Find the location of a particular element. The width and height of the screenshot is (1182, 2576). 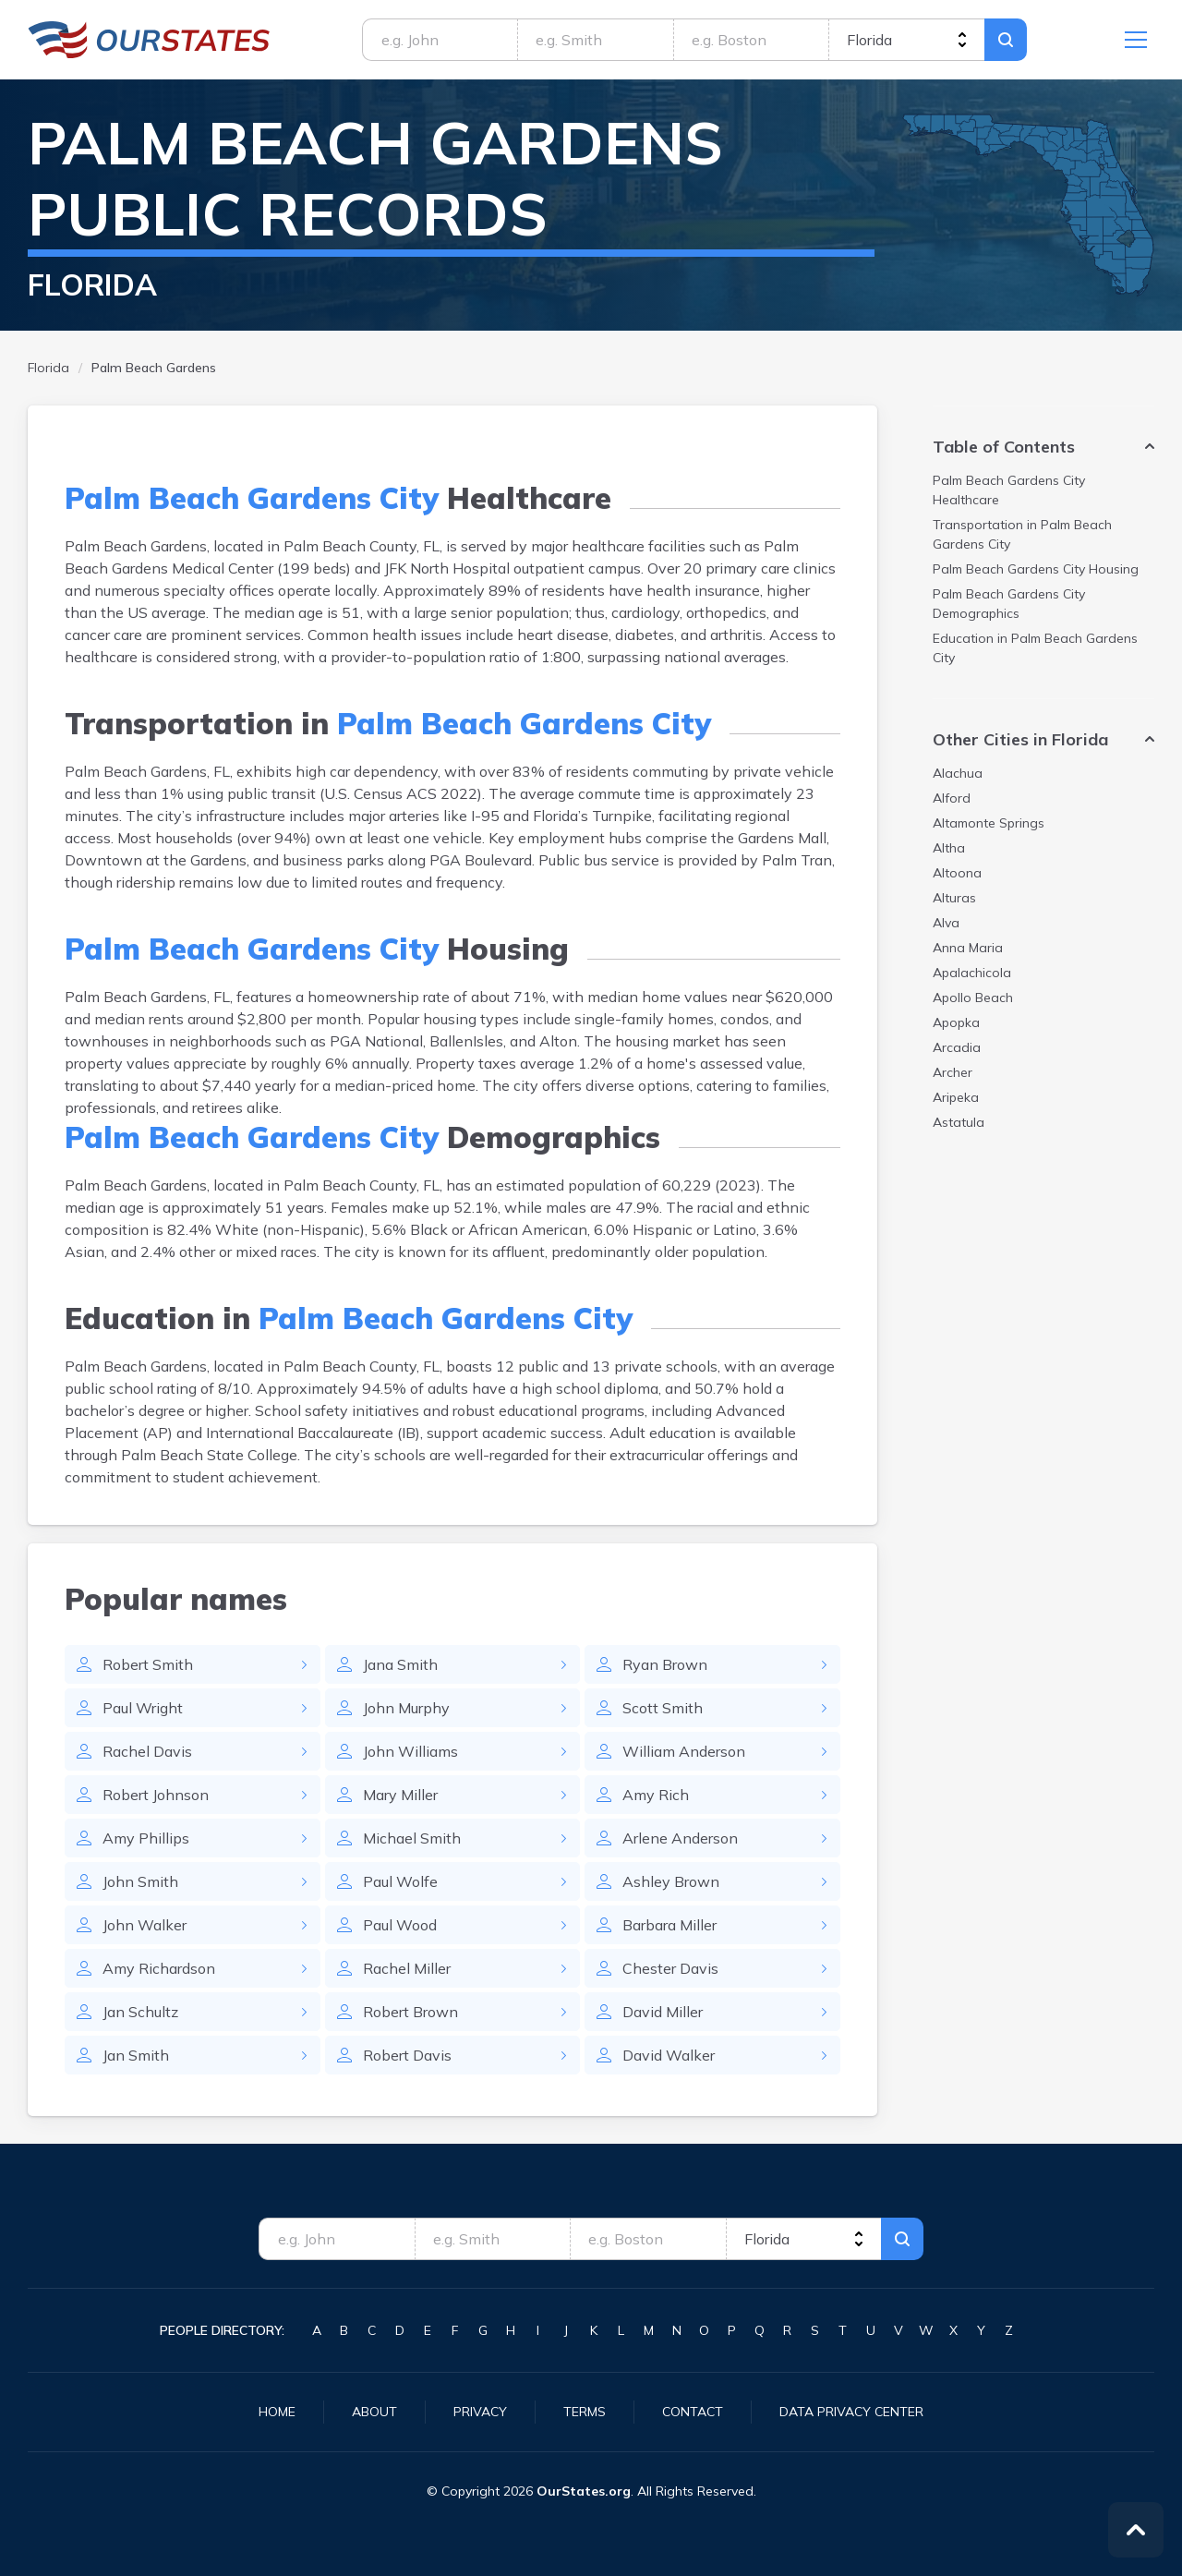

Ashley Brown is located at coordinates (670, 1881).